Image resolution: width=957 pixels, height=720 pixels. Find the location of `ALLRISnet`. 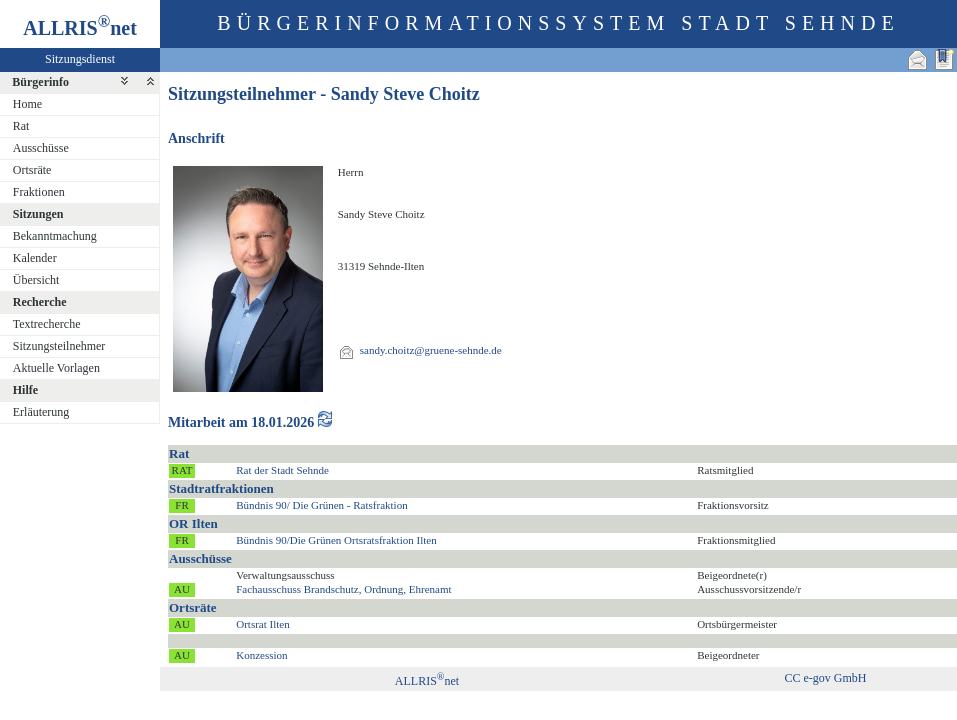

ALLRISnet is located at coordinates (427, 681).